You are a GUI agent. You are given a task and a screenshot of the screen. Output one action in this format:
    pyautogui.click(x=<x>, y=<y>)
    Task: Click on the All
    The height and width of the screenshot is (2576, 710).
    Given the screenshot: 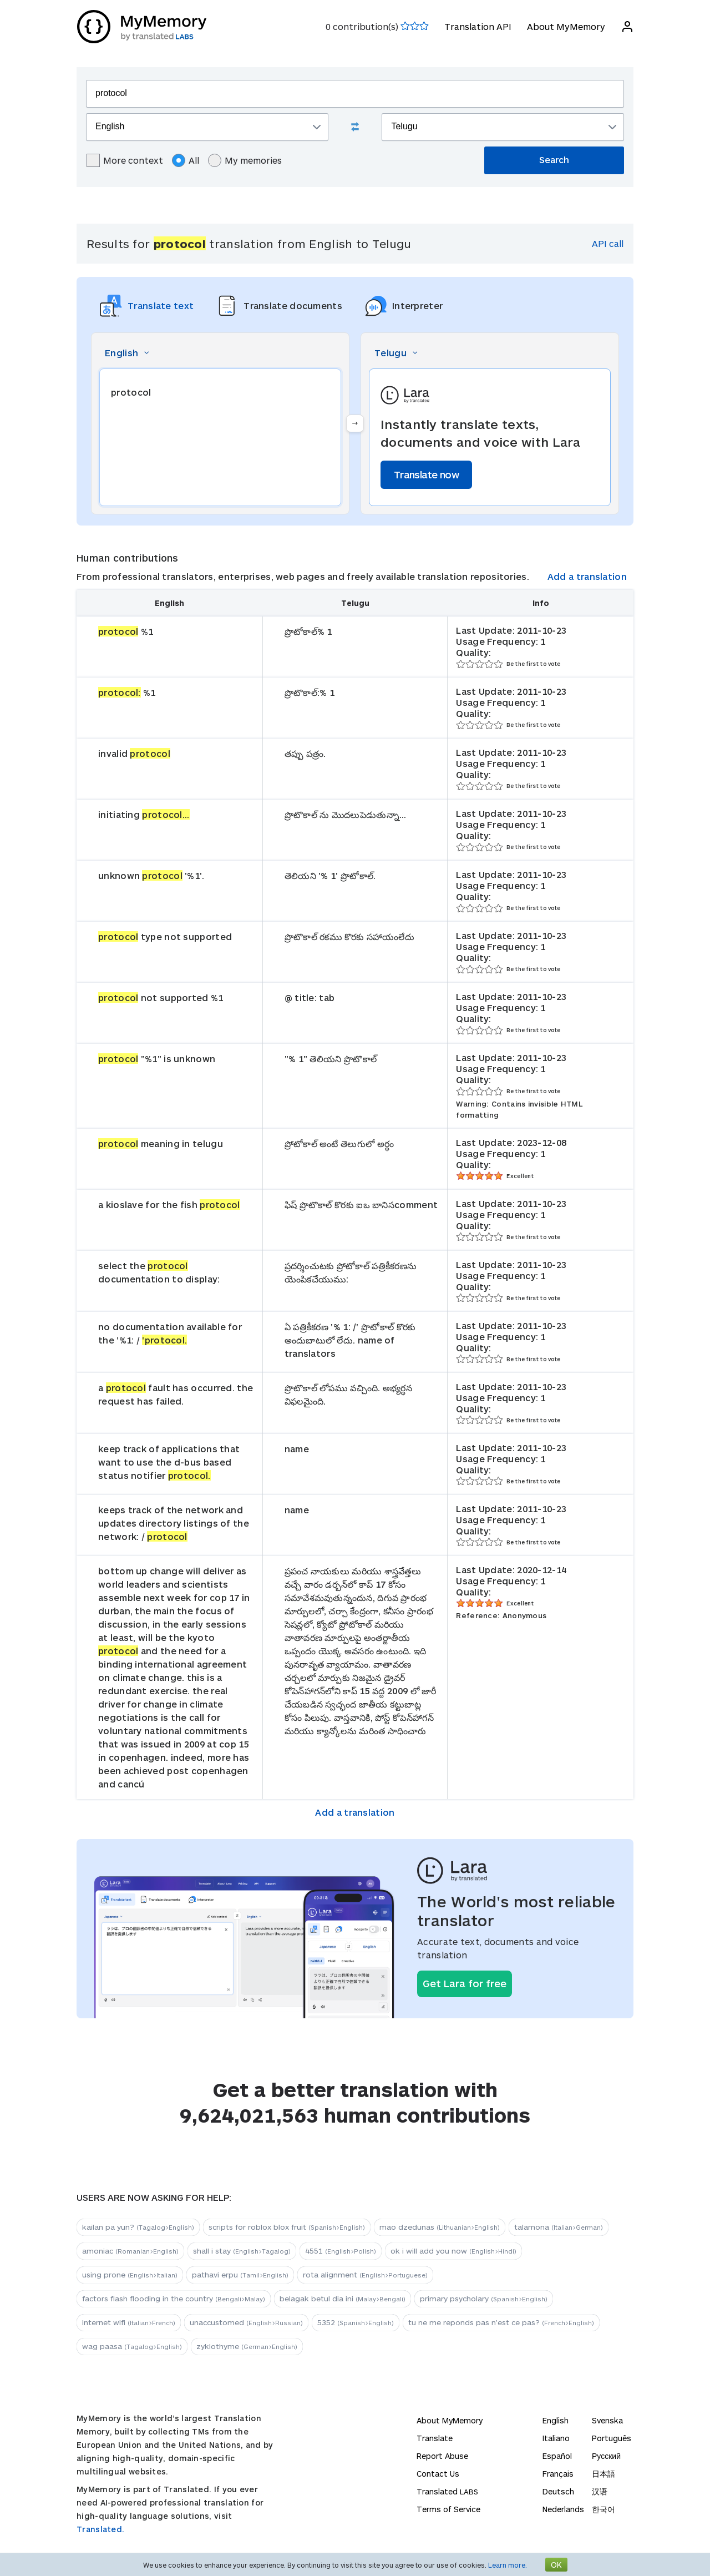 What is the action you would take?
    pyautogui.click(x=185, y=160)
    